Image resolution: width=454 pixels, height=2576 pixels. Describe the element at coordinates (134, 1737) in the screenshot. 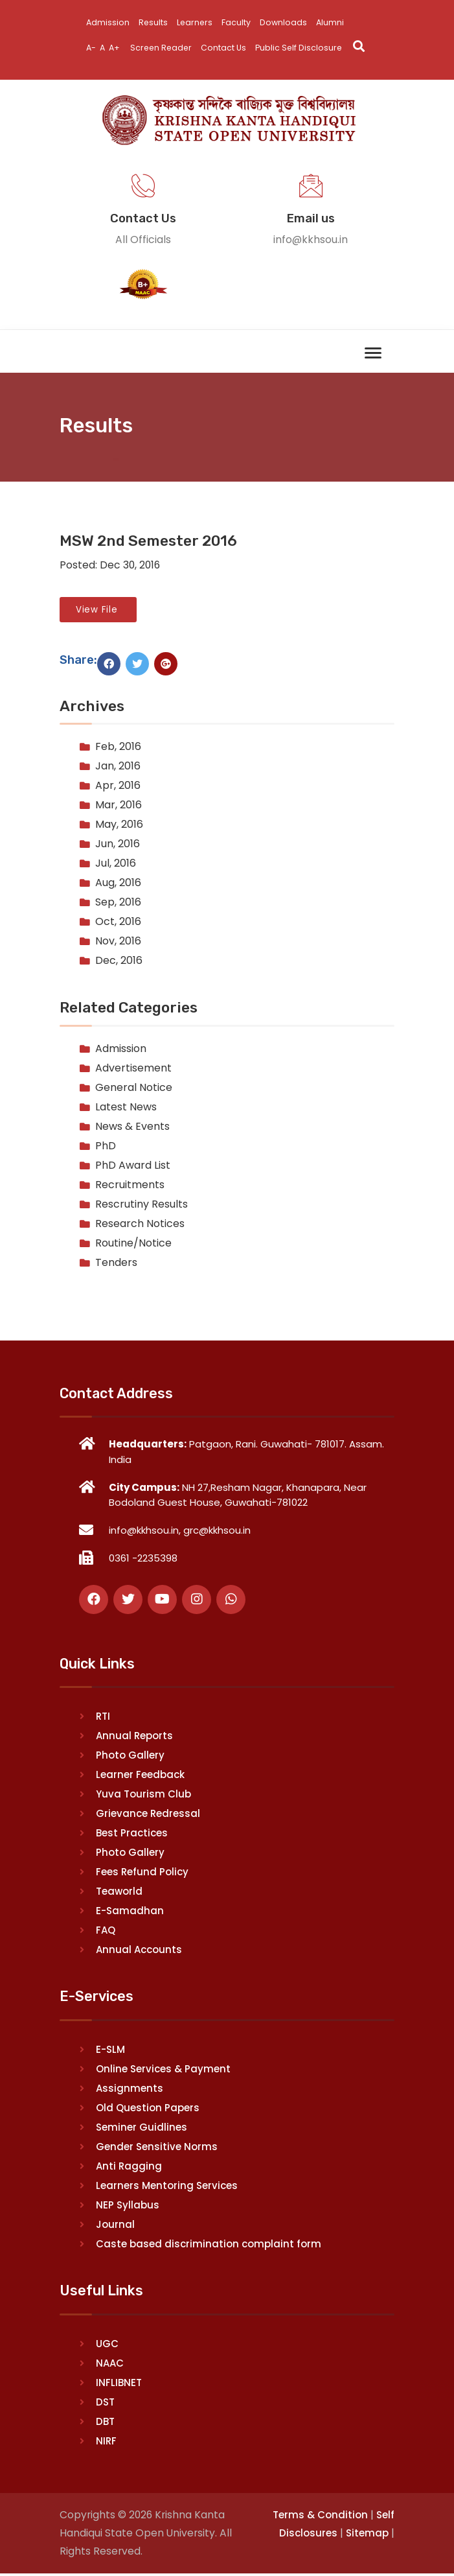

I see `Annual Reports` at that location.